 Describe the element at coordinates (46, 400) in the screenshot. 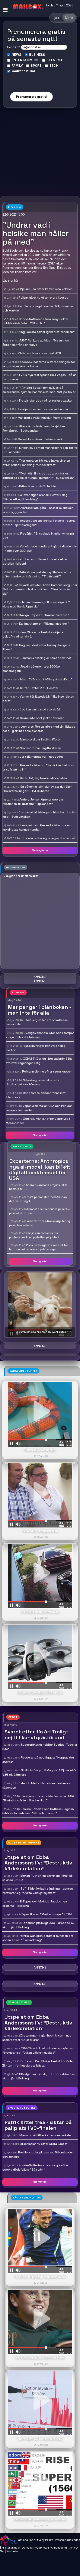

I see `Tiotals djur döda efter ryska attacker` at that location.